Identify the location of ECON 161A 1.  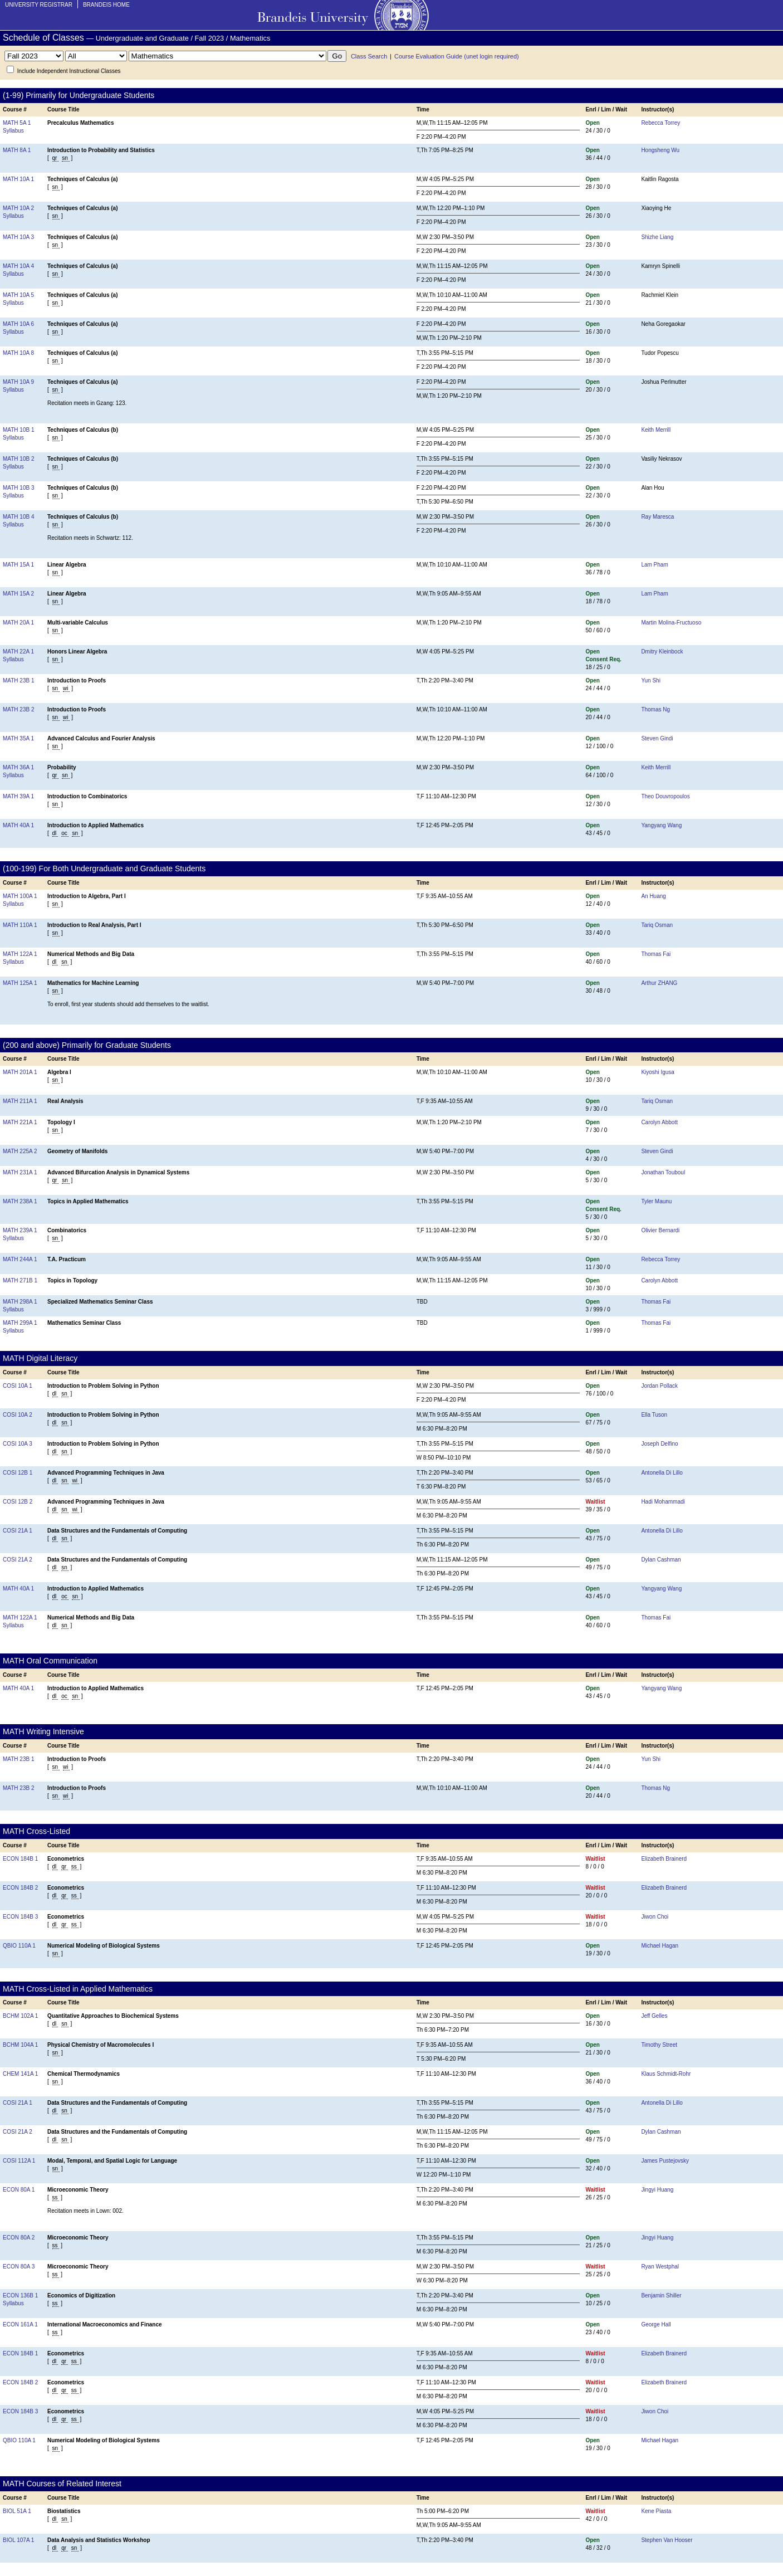
(20, 2324).